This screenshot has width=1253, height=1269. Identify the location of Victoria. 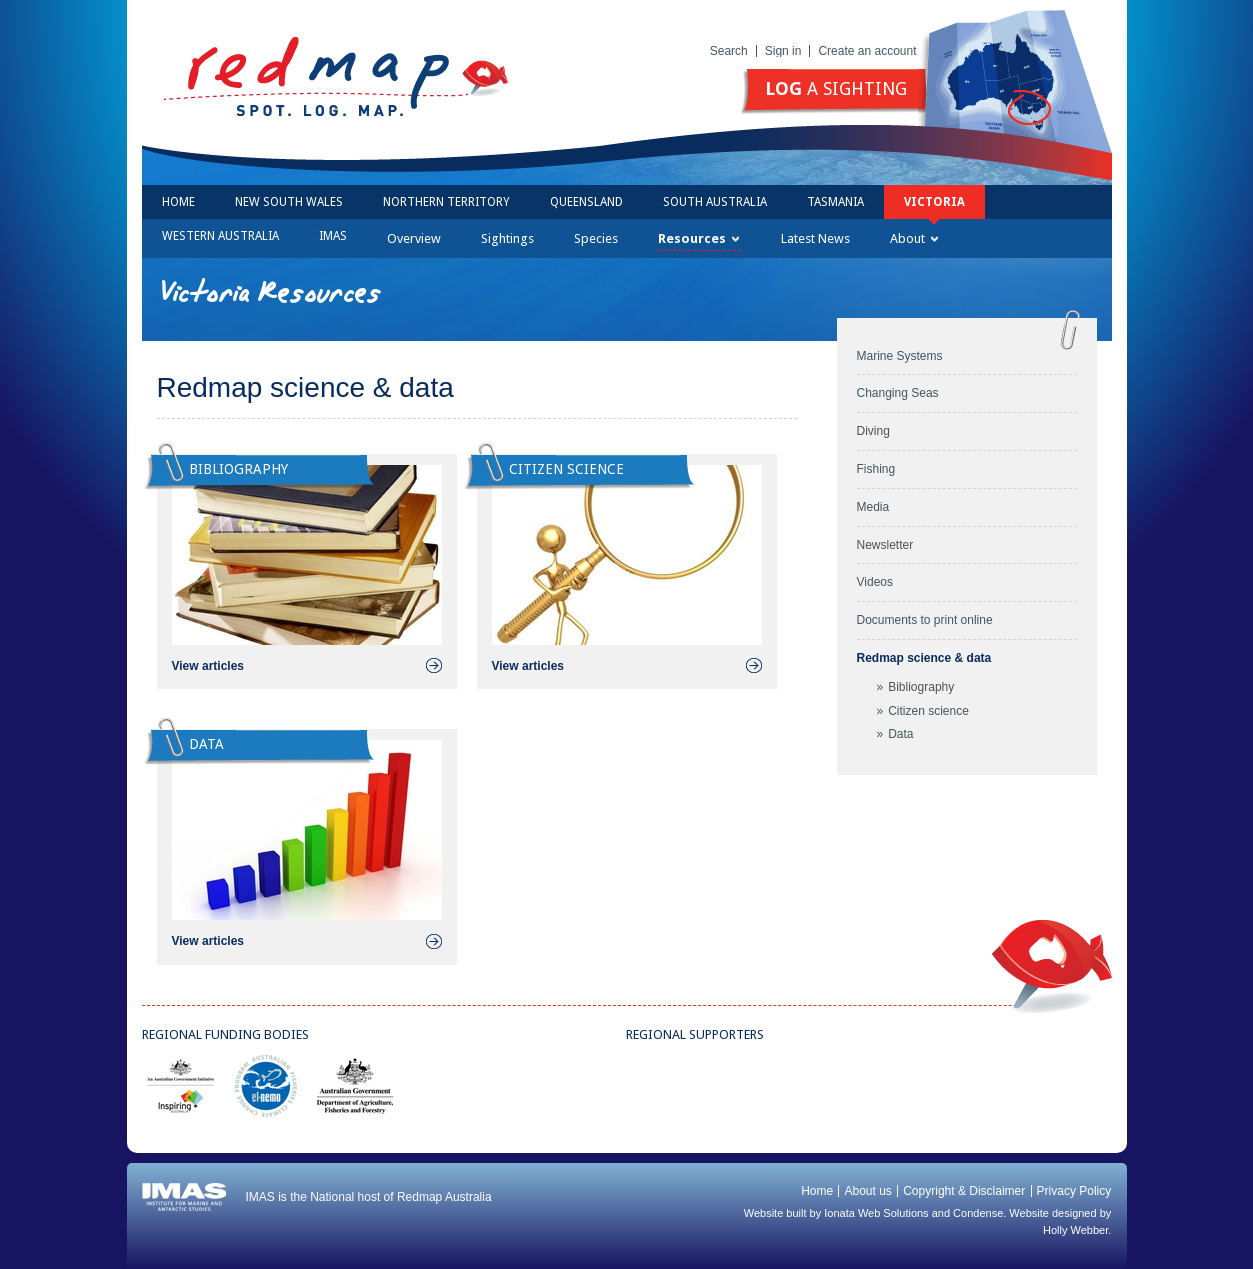
(934, 202).